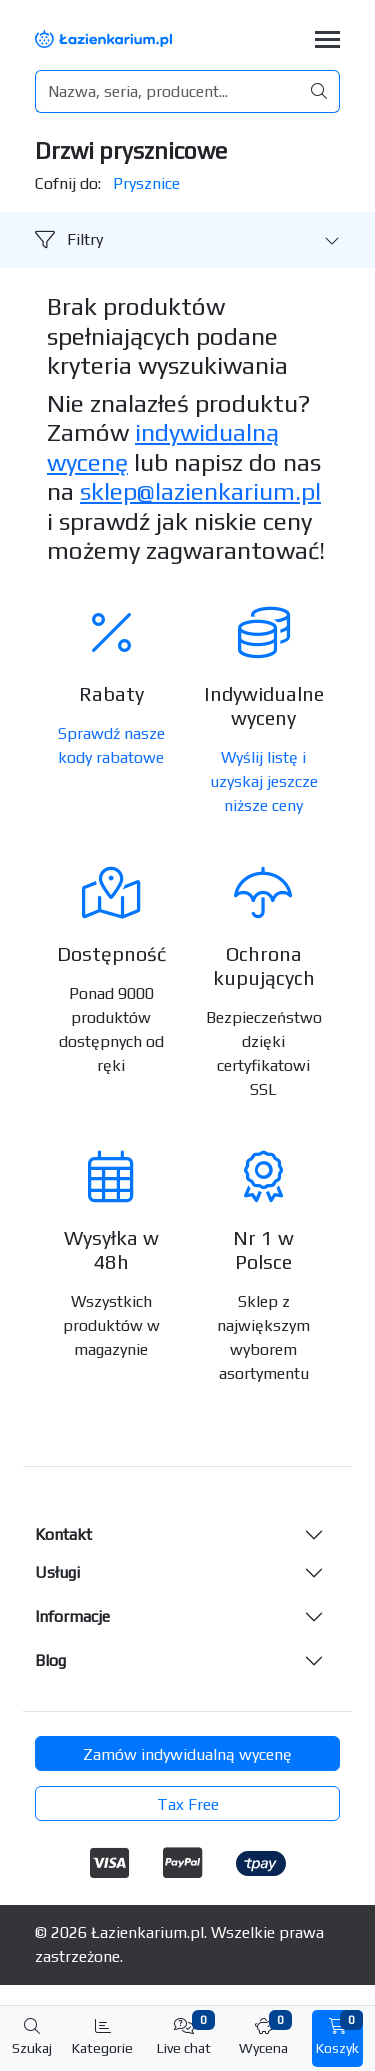  Describe the element at coordinates (57, 1572) in the screenshot. I see `Usługi` at that location.